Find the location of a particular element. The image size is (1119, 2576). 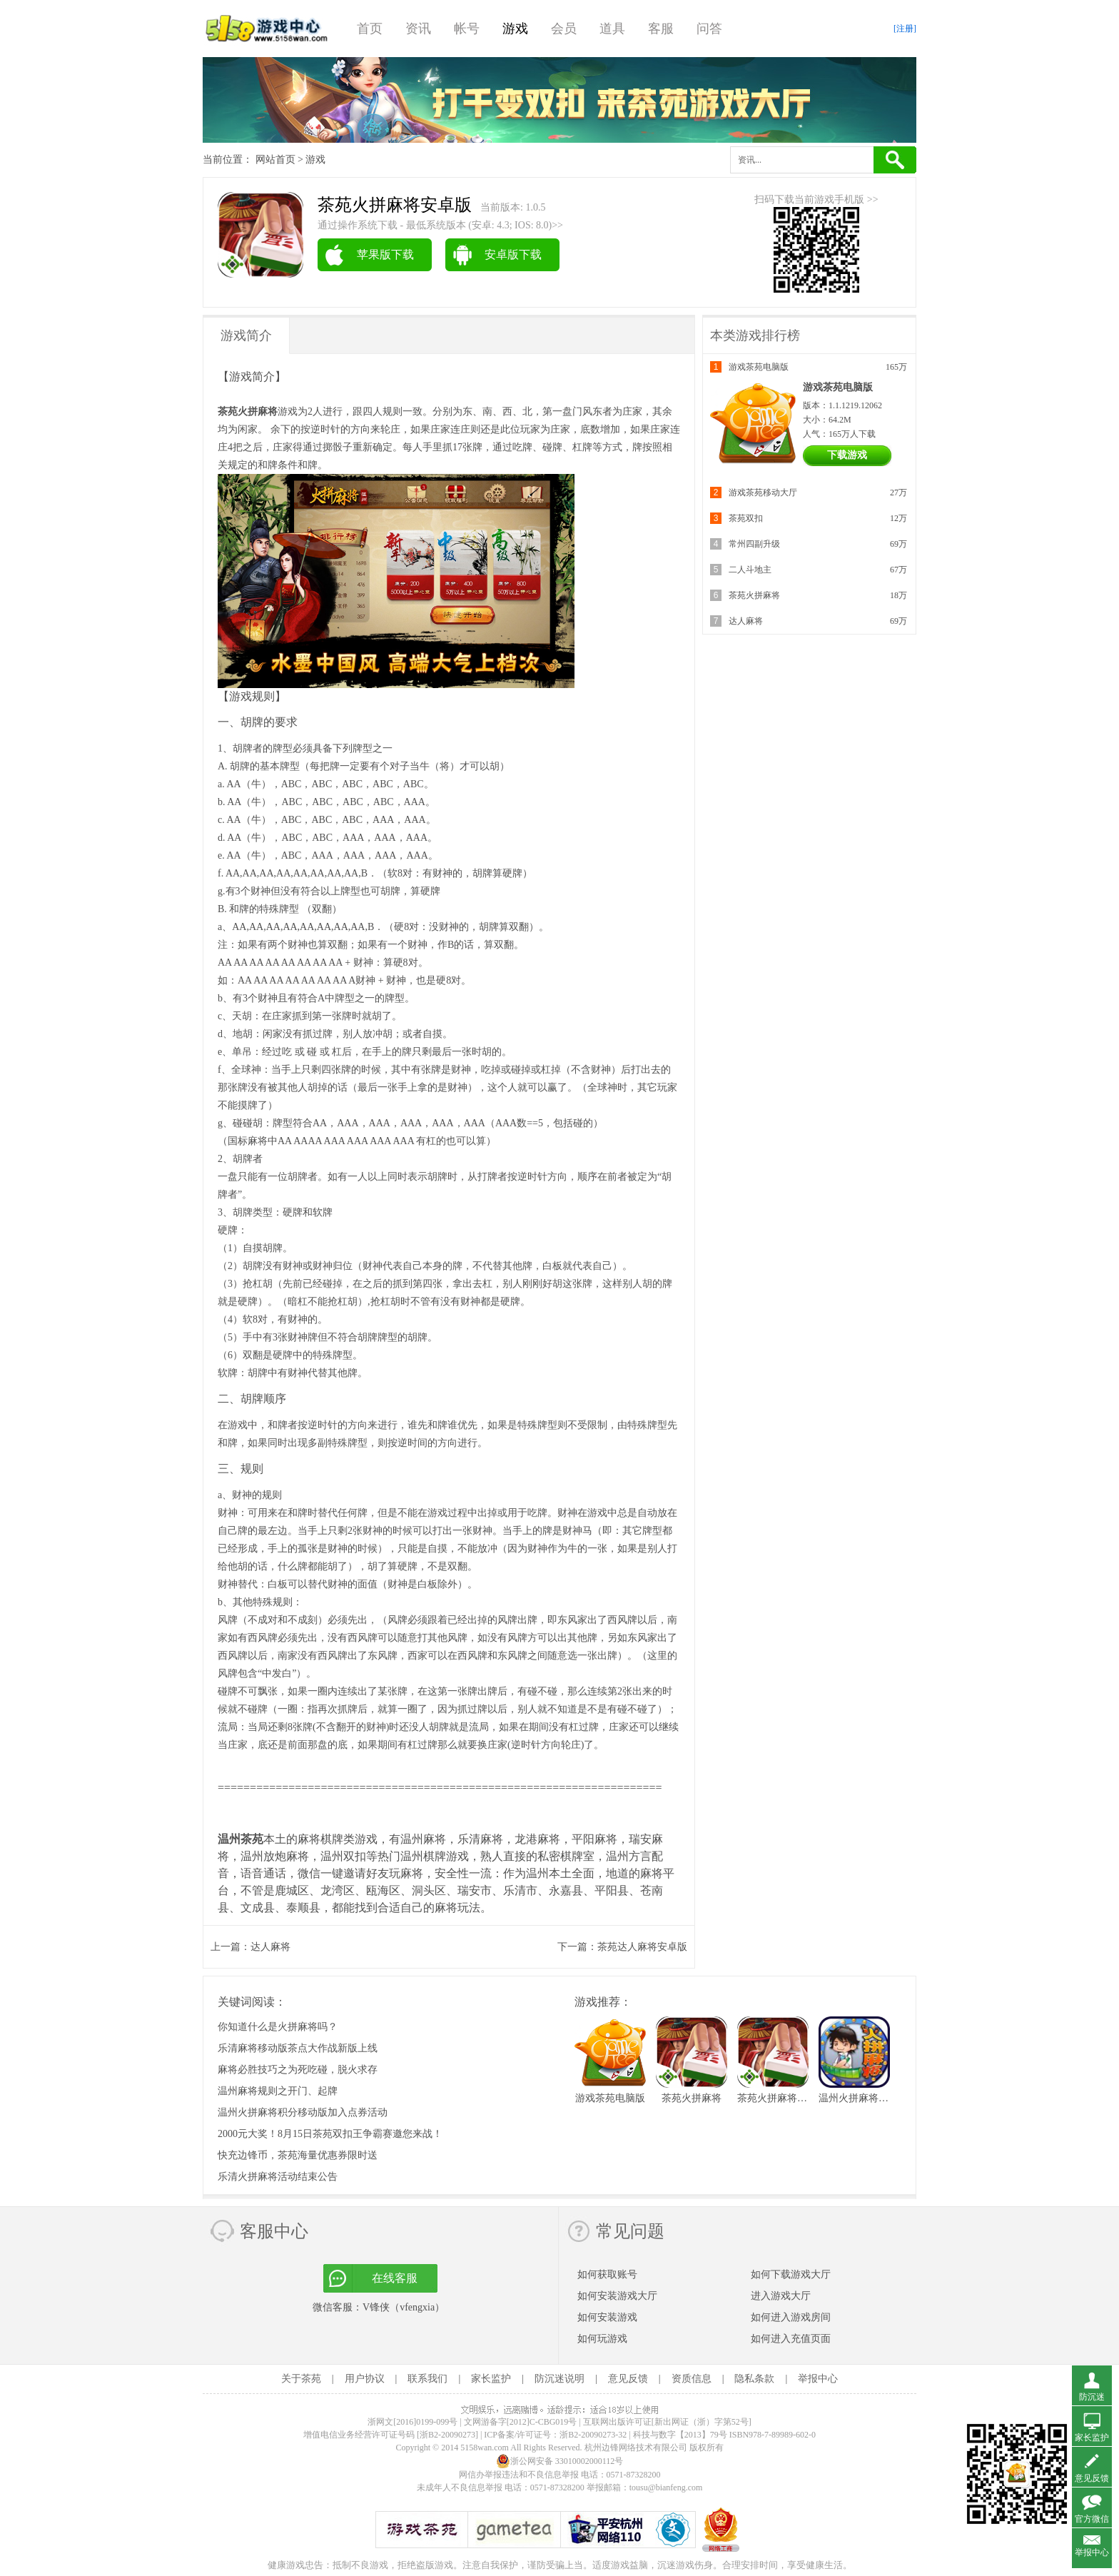

网站首页 is located at coordinates (275, 159).